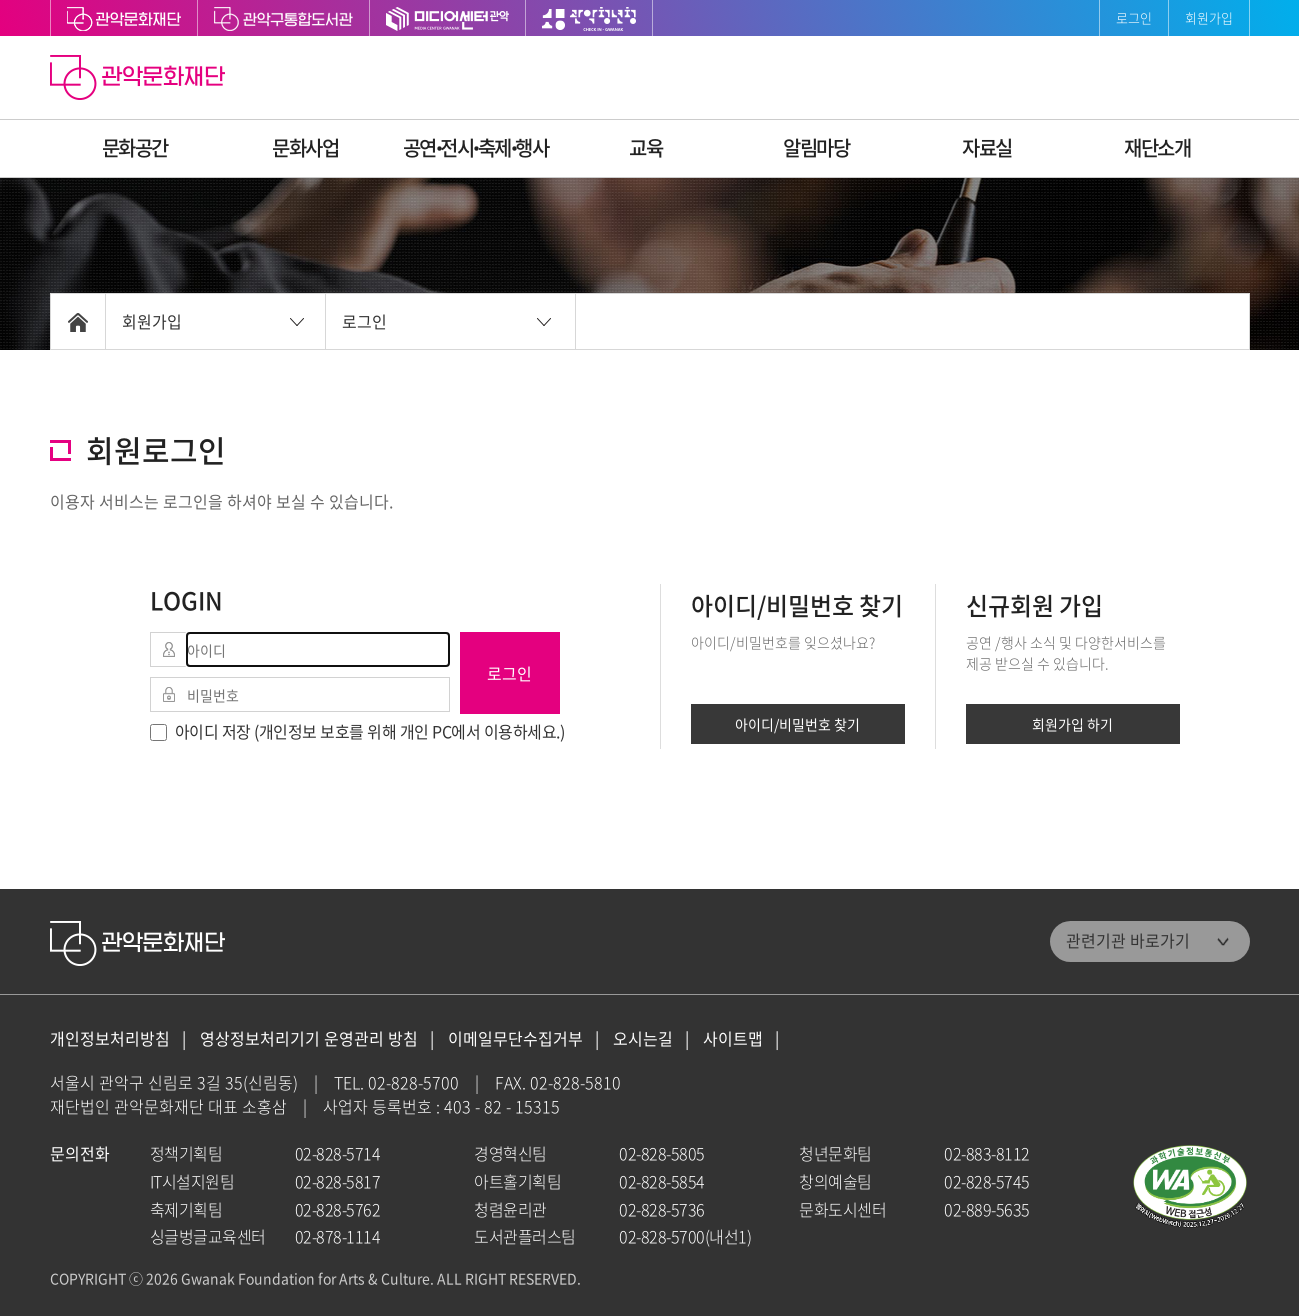 The image size is (1299, 1316). What do you see at coordinates (733, 1038) in the screenshot?
I see `사이트맵` at bounding box center [733, 1038].